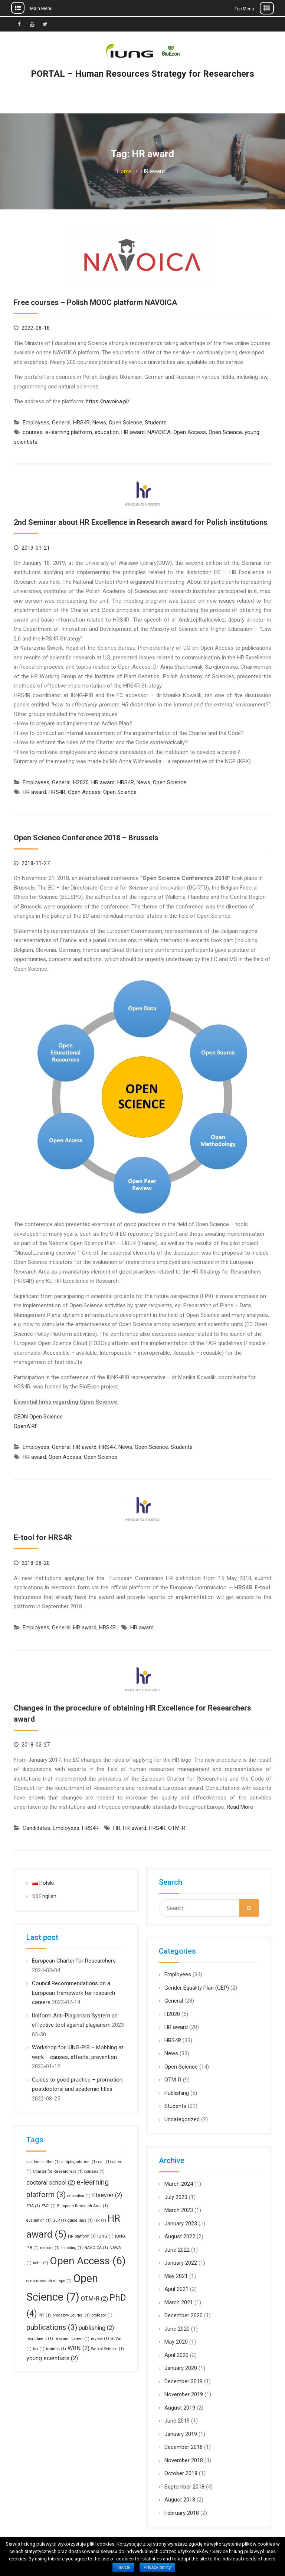 Image resolution: width=285 pixels, height=2576 pixels. What do you see at coordinates (142, 74) in the screenshot?
I see `PORTAL – Human Resources Strategy for Researchers` at bounding box center [142, 74].